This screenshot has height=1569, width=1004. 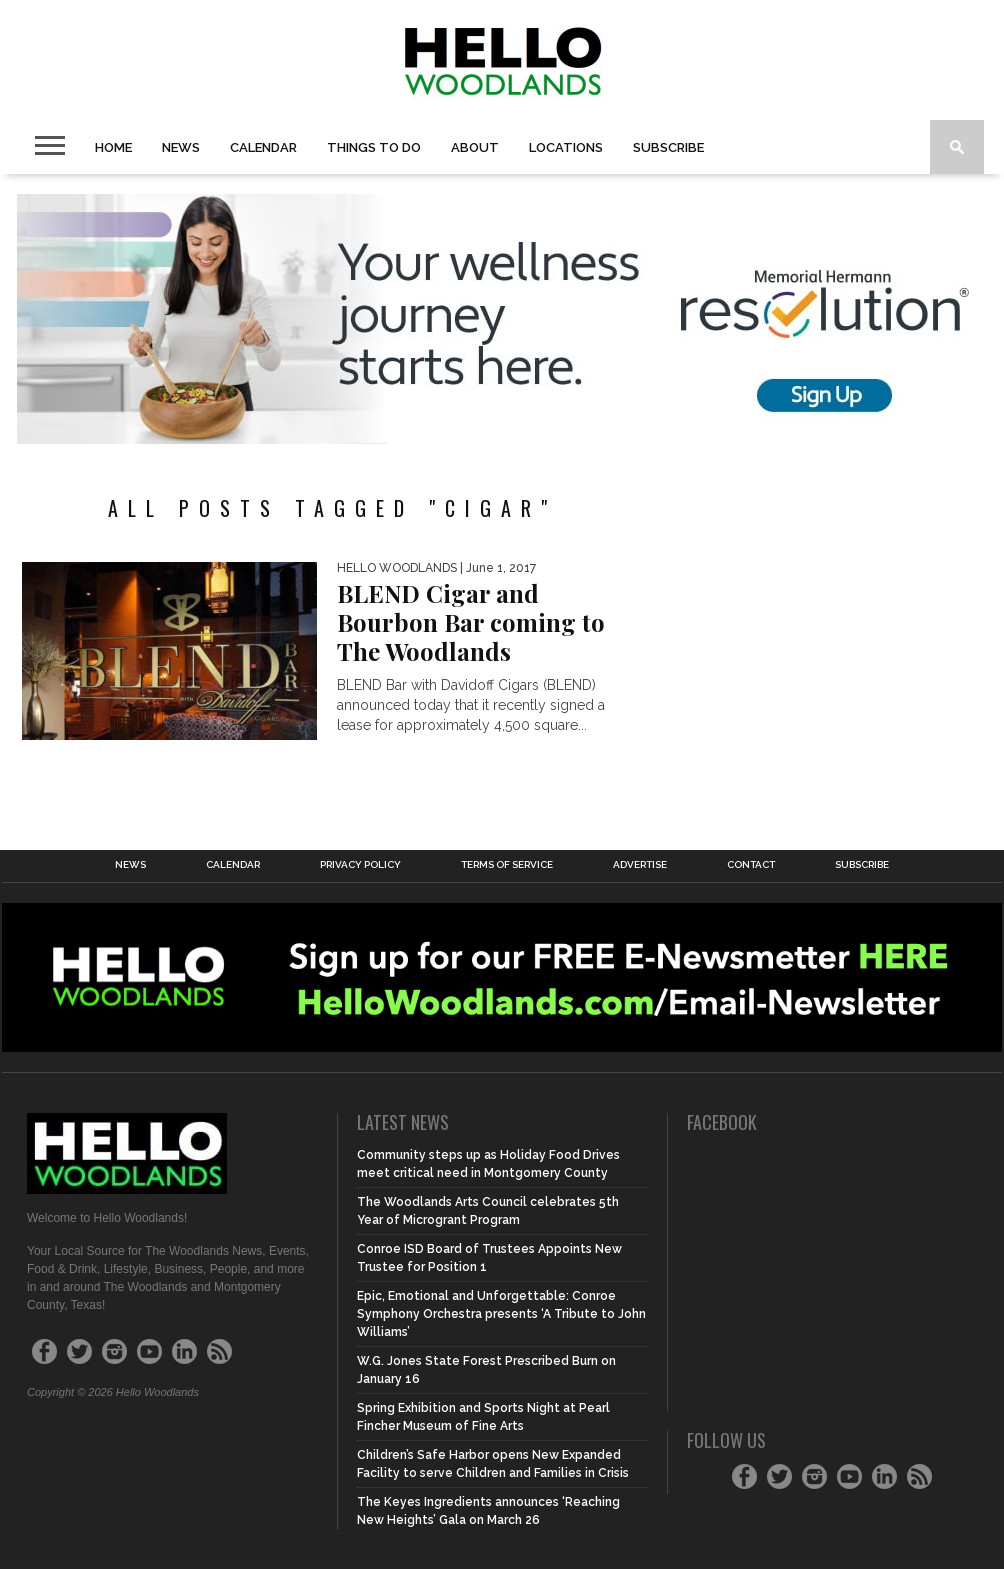 What do you see at coordinates (475, 147) in the screenshot?
I see `About` at bounding box center [475, 147].